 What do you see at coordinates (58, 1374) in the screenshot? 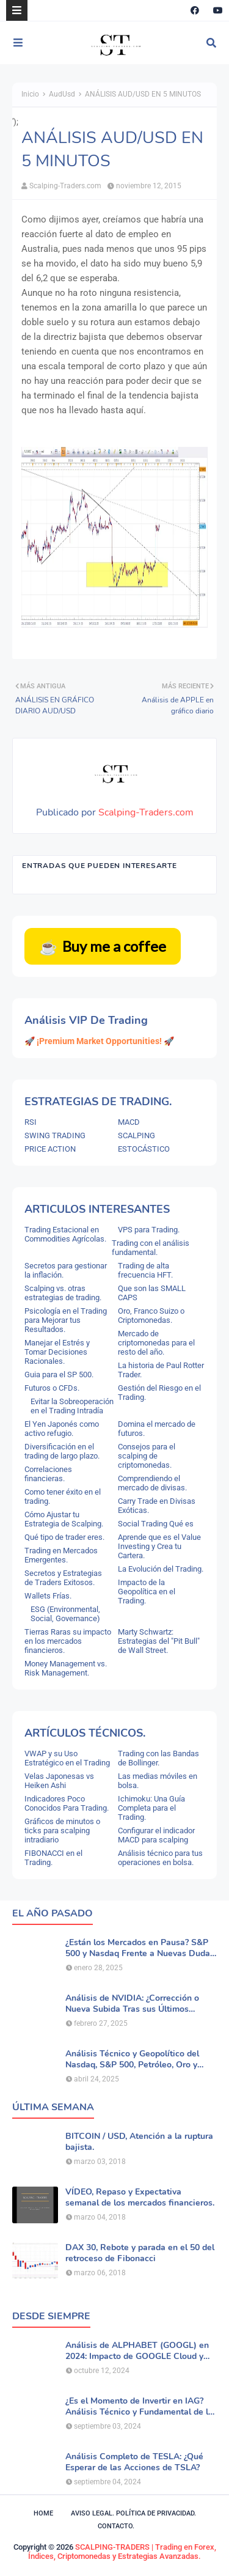
I see `Guia para el SP 500.` at bounding box center [58, 1374].